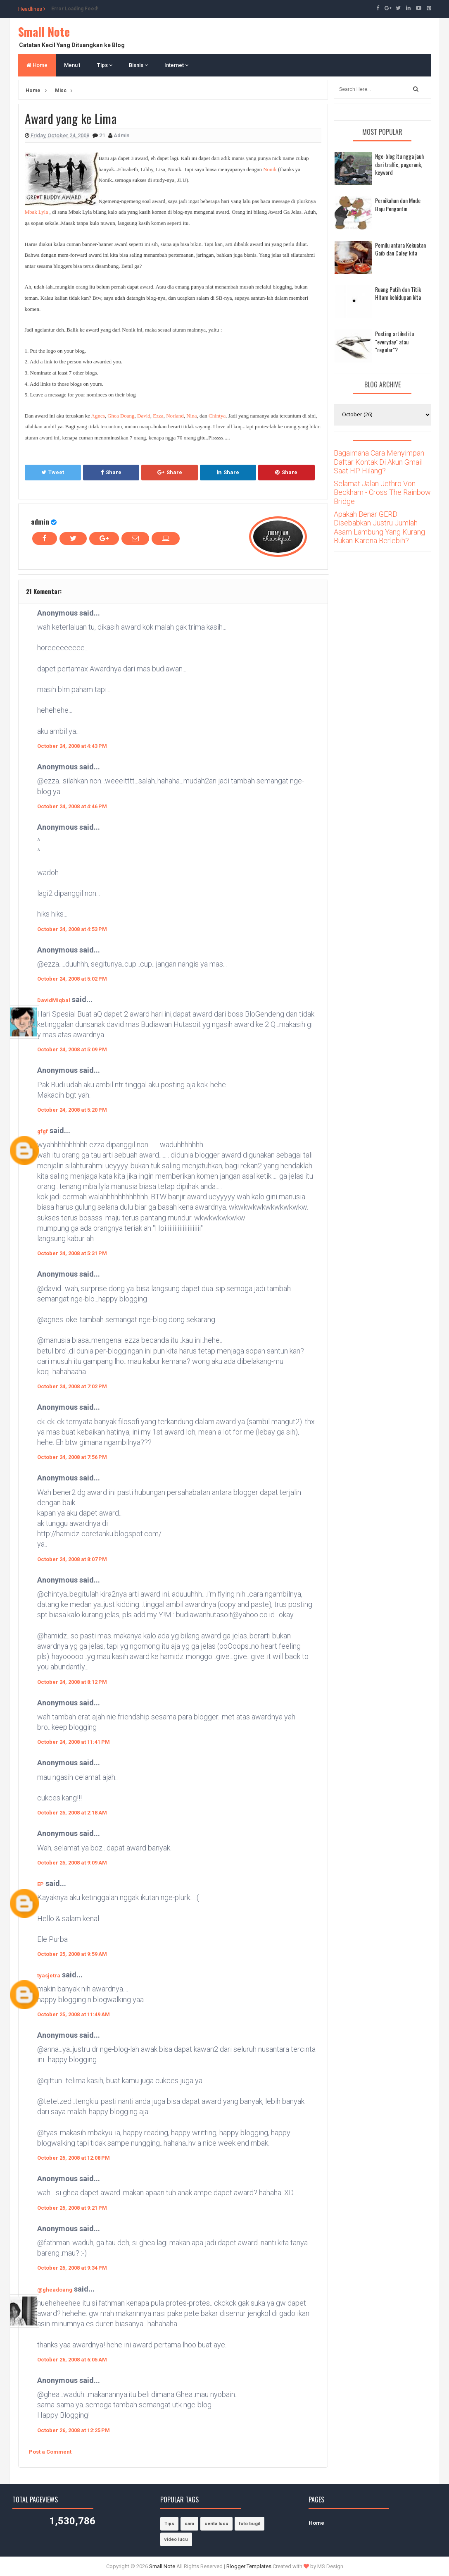  I want to click on Posting artikel itu "everyday" atau "regular"?, so click(394, 341).